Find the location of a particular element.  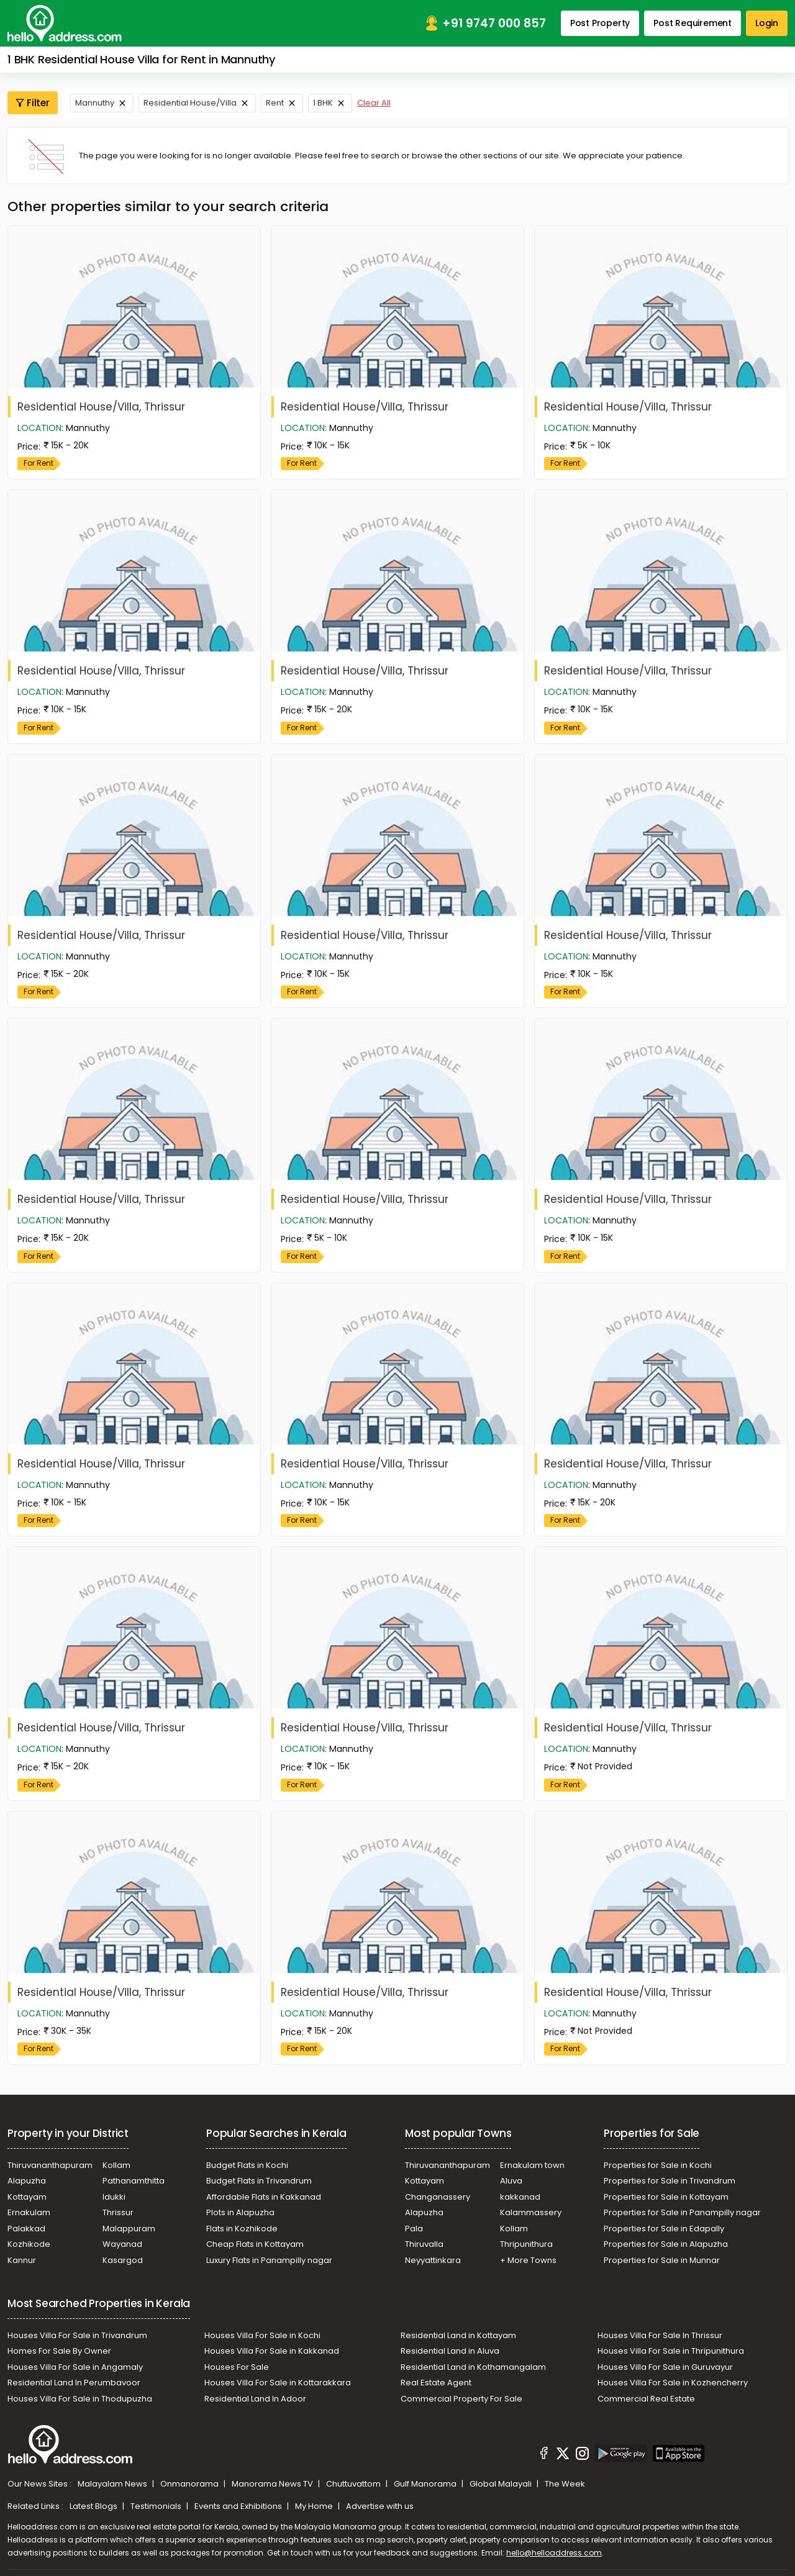

Kannur is located at coordinates (21, 2260).